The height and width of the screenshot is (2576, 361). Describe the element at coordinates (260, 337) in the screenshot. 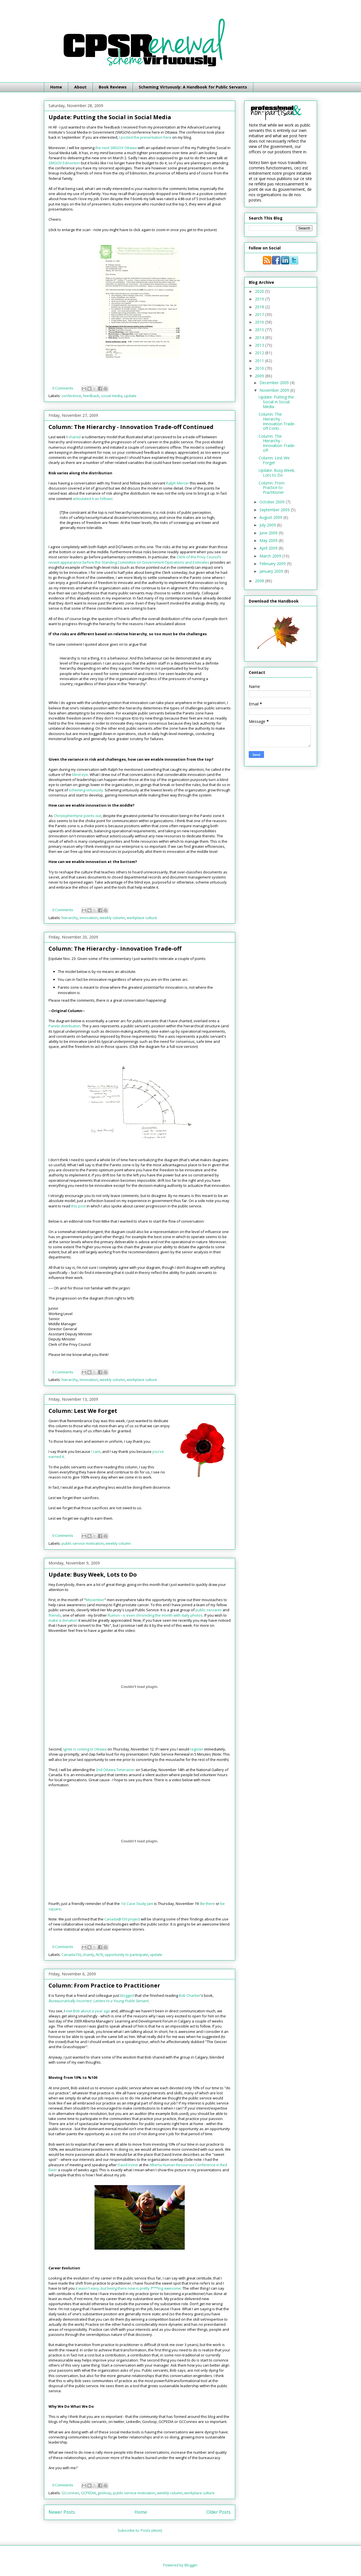

I see `2014` at that location.